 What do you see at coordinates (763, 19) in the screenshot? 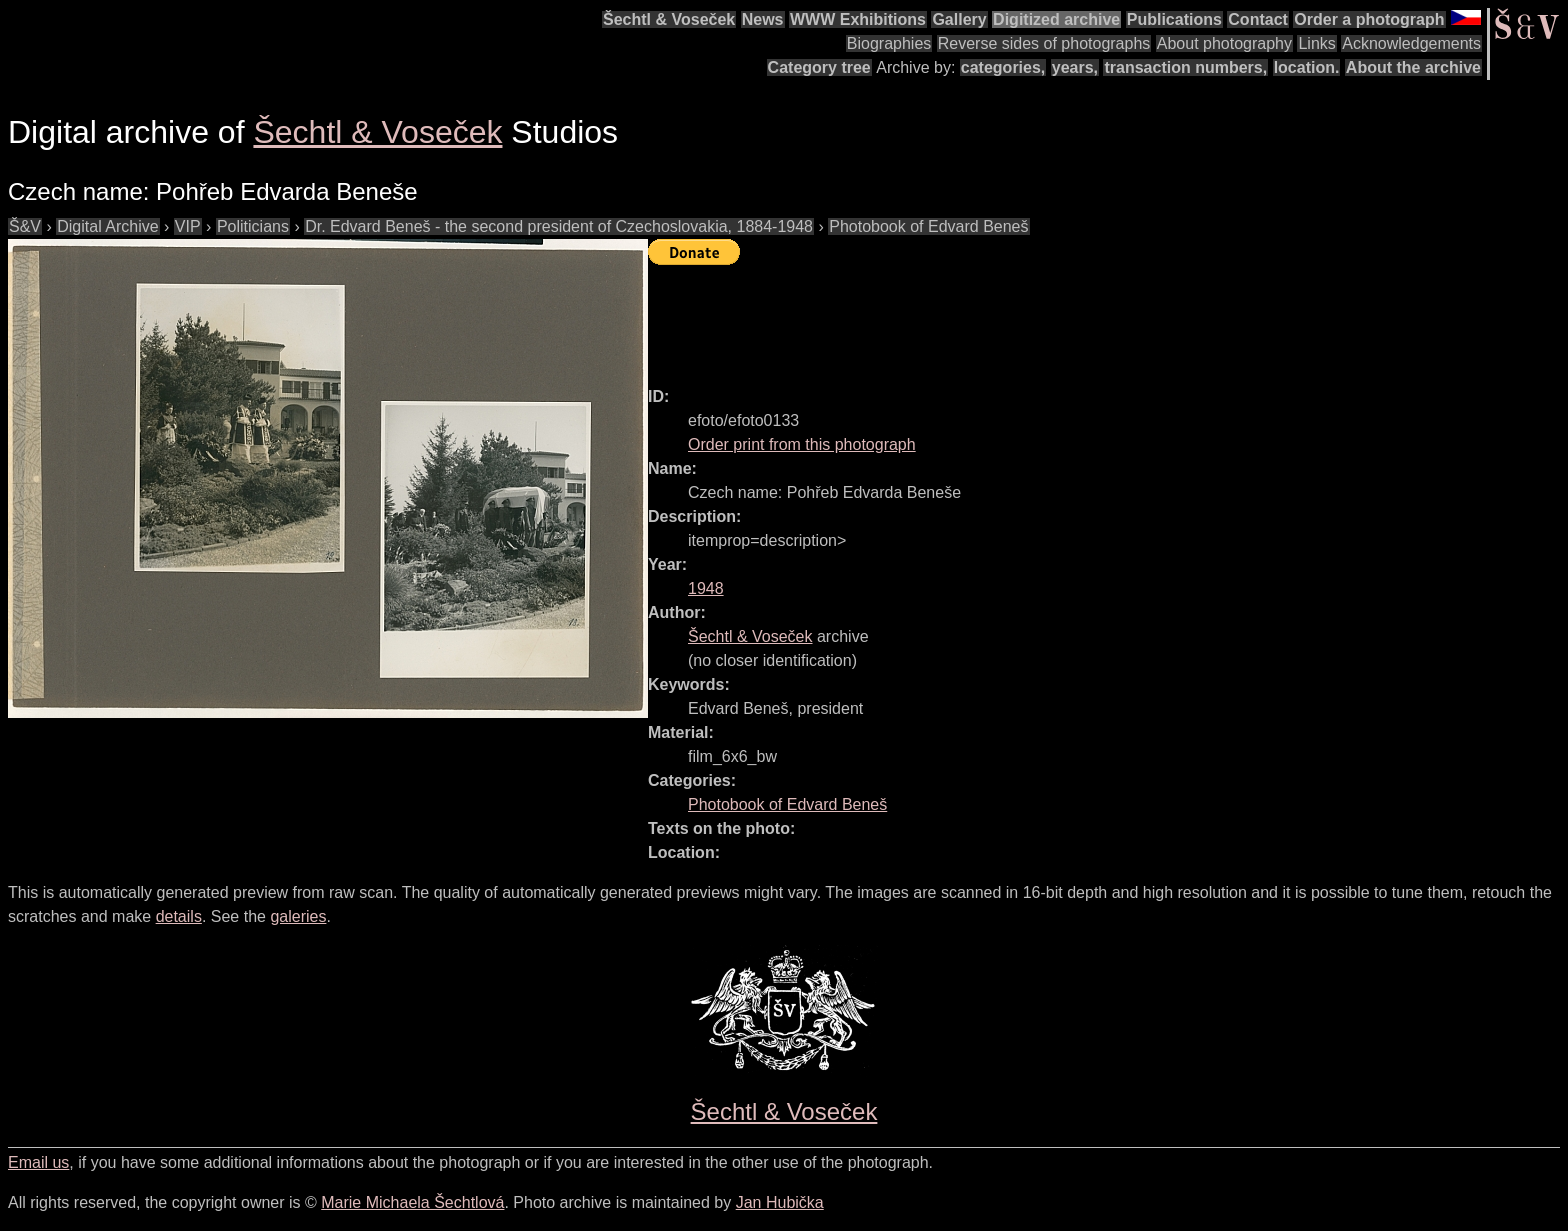
I see `News` at bounding box center [763, 19].